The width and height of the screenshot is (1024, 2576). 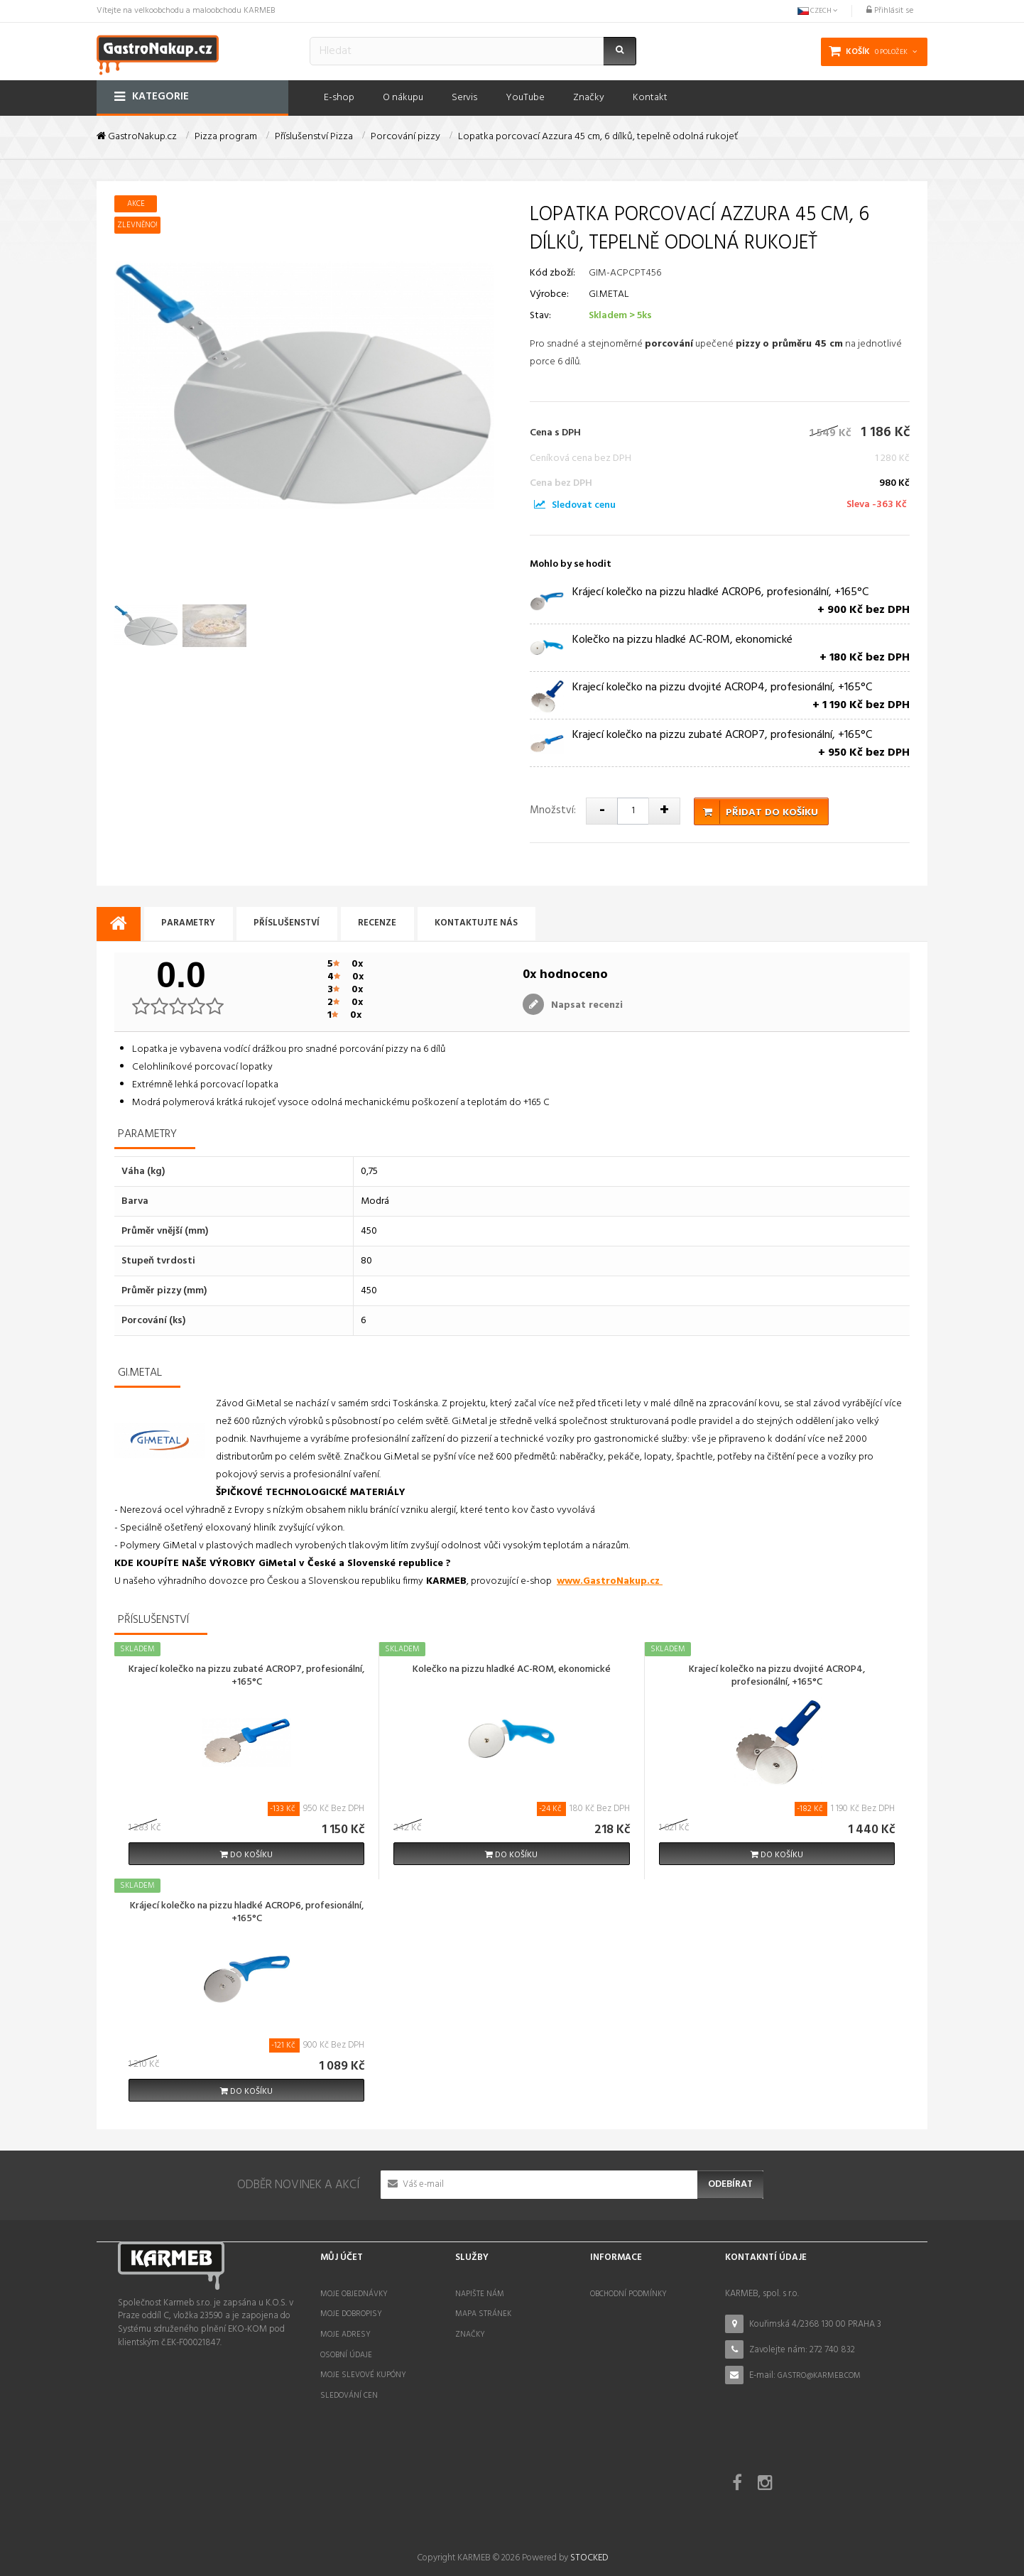 I want to click on Krajecí kolečko na pizzu dvojité ACROP4, profesionální, +165°C, so click(x=777, y=1676).